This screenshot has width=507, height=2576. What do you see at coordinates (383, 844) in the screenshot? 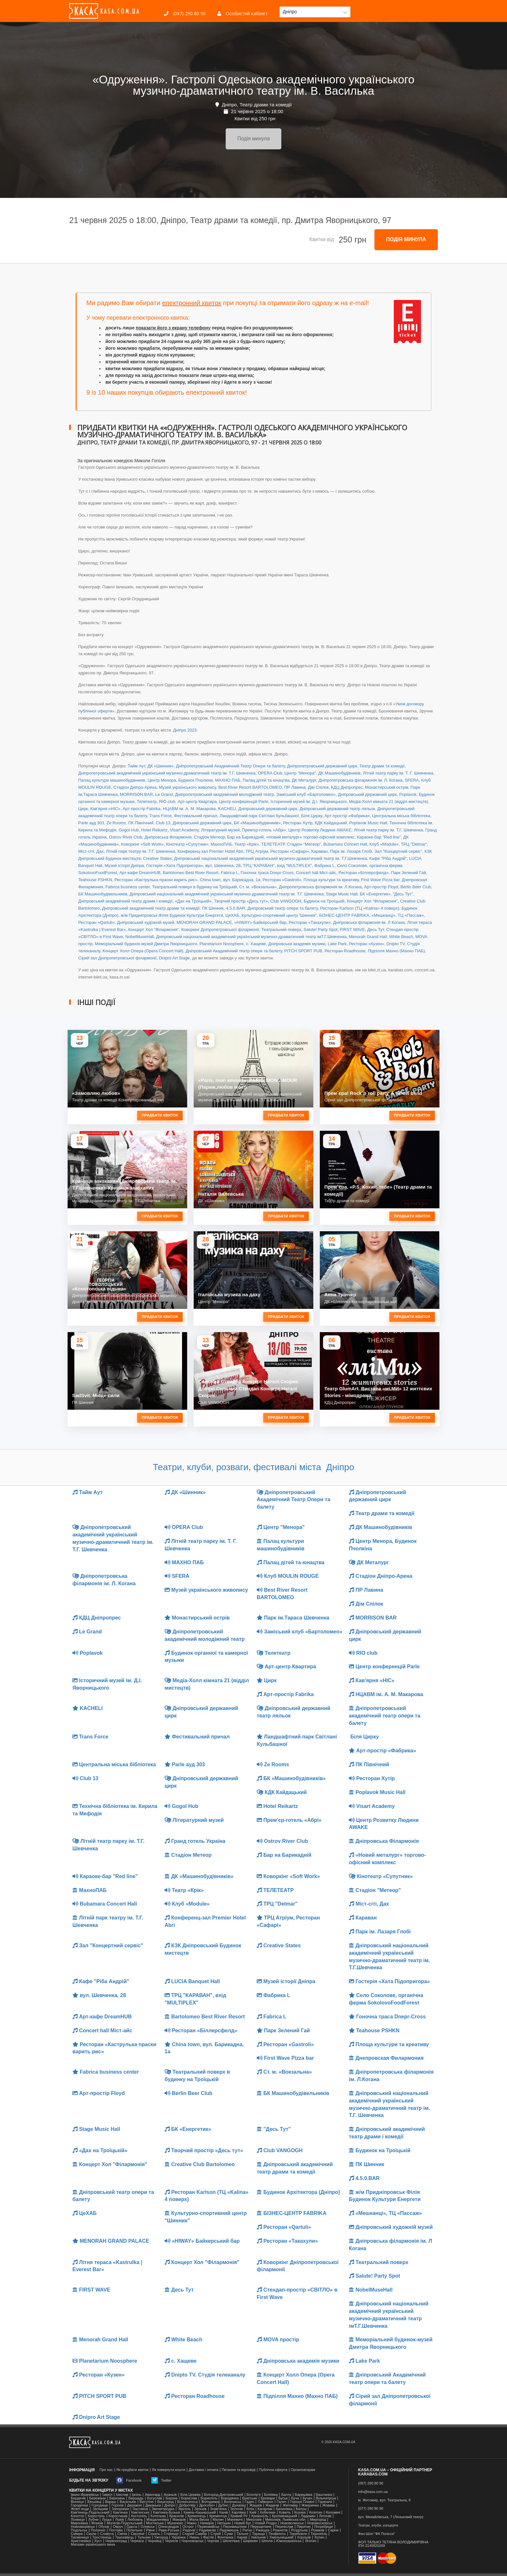
I see `Клуб «Module»` at bounding box center [383, 844].